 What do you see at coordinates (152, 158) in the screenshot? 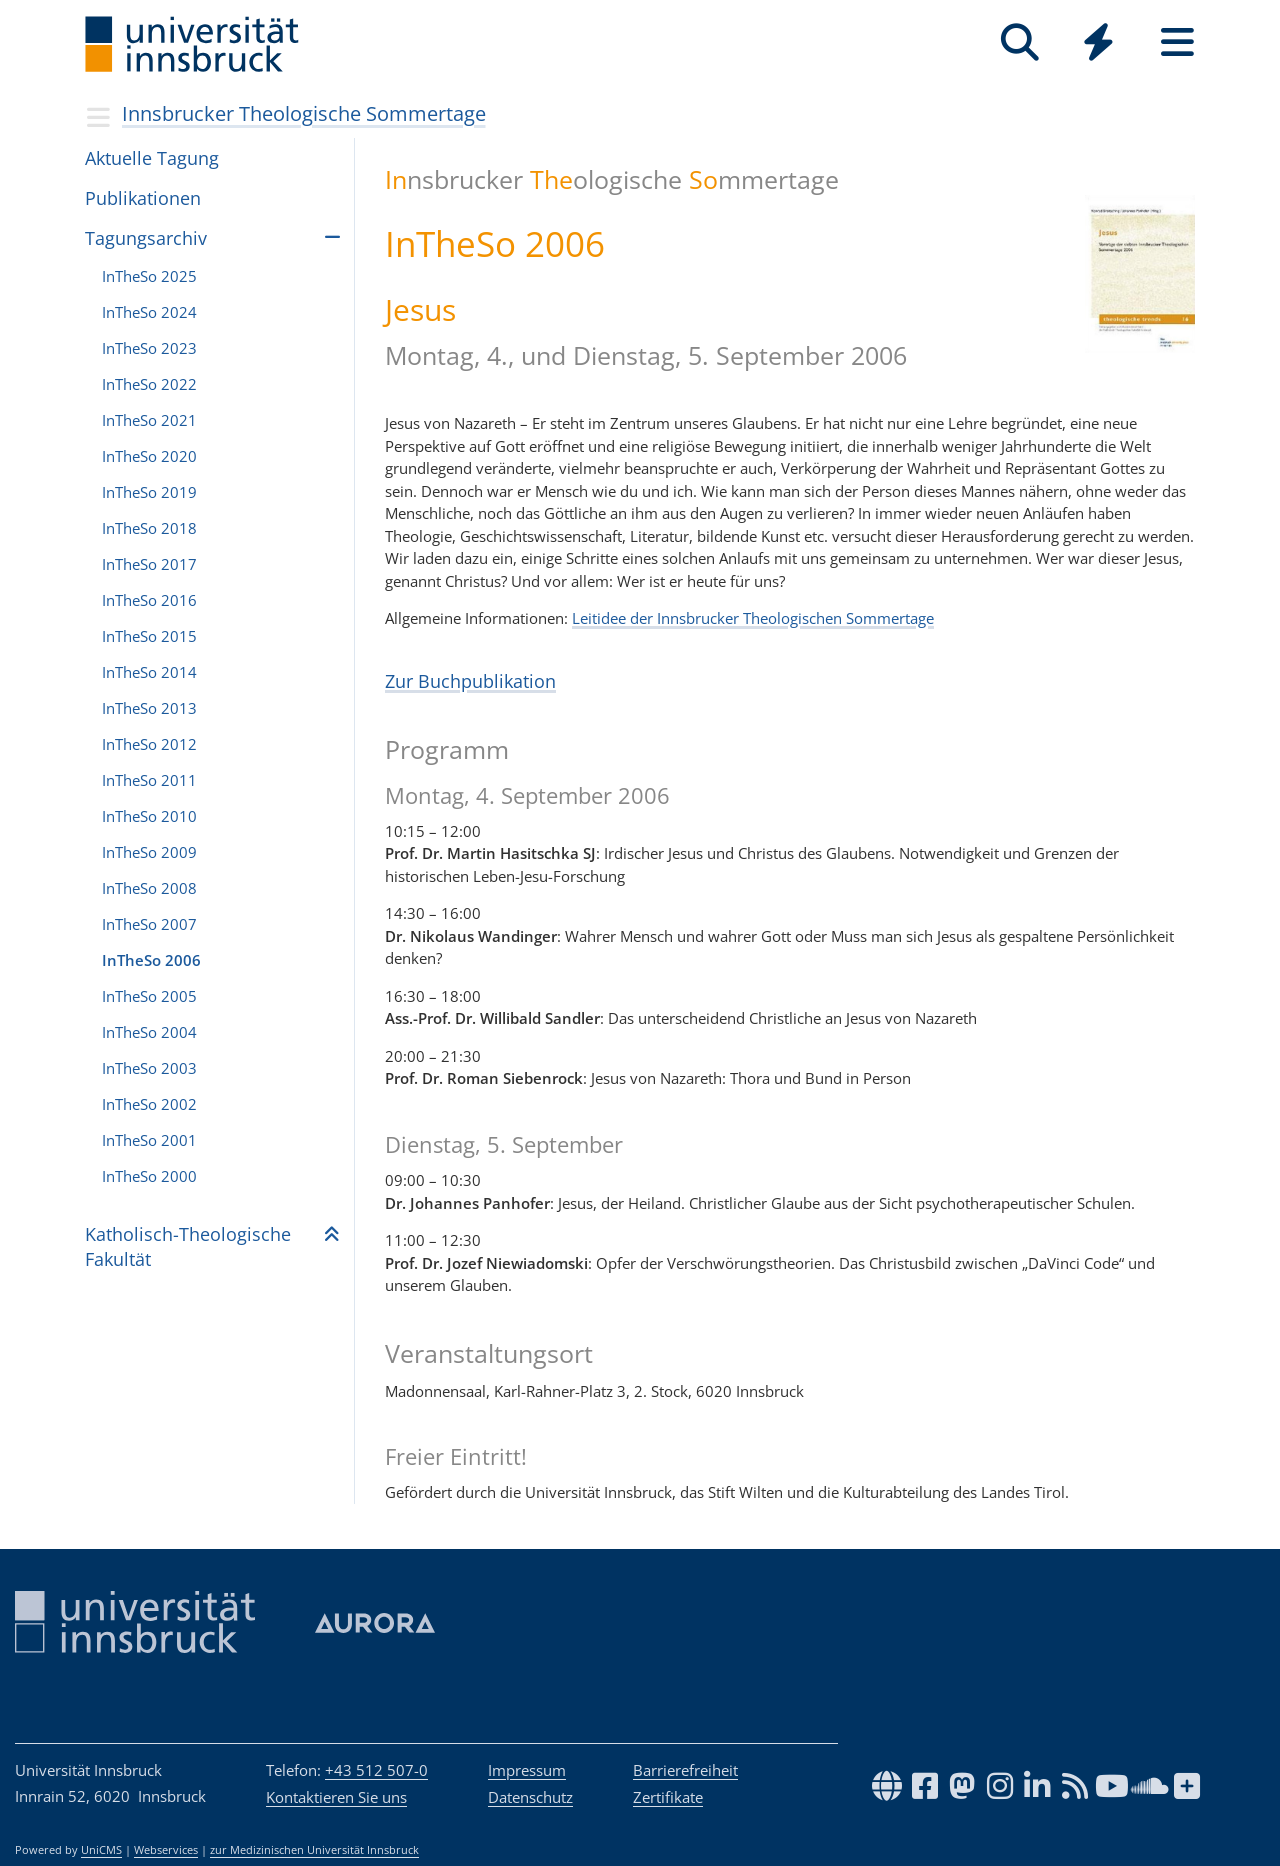
I see `Aktu­elle Tagung` at bounding box center [152, 158].